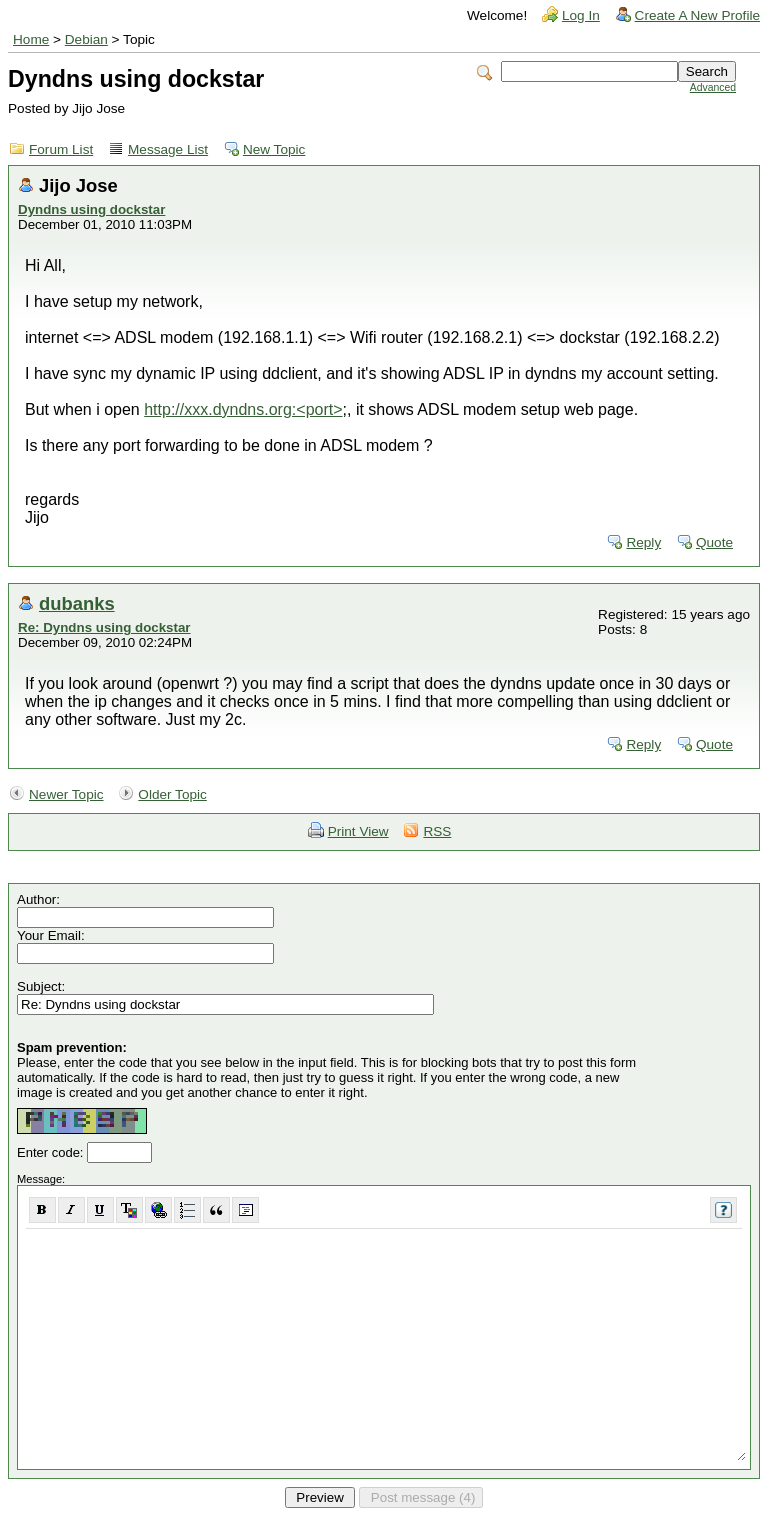 This screenshot has height=1516, width=768. Describe the element at coordinates (643, 542) in the screenshot. I see `Reply` at that location.